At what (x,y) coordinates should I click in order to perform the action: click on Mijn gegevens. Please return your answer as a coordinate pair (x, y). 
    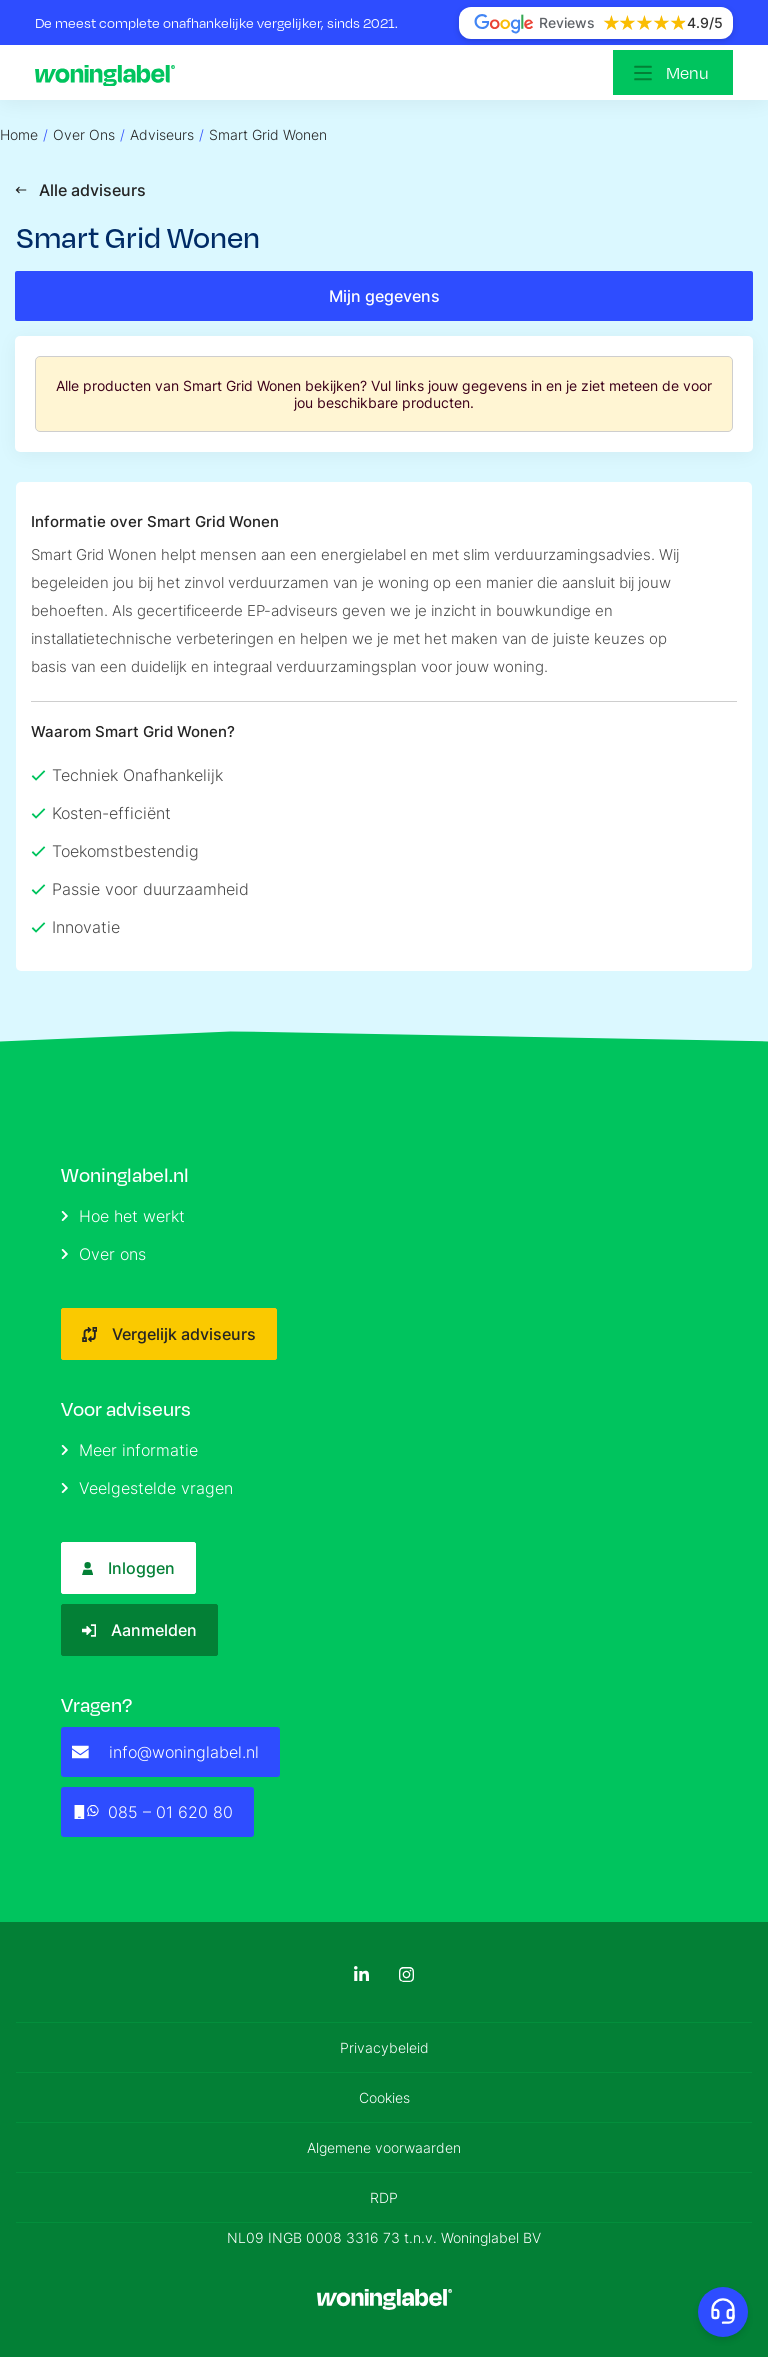
    Looking at the image, I should click on (384, 296).